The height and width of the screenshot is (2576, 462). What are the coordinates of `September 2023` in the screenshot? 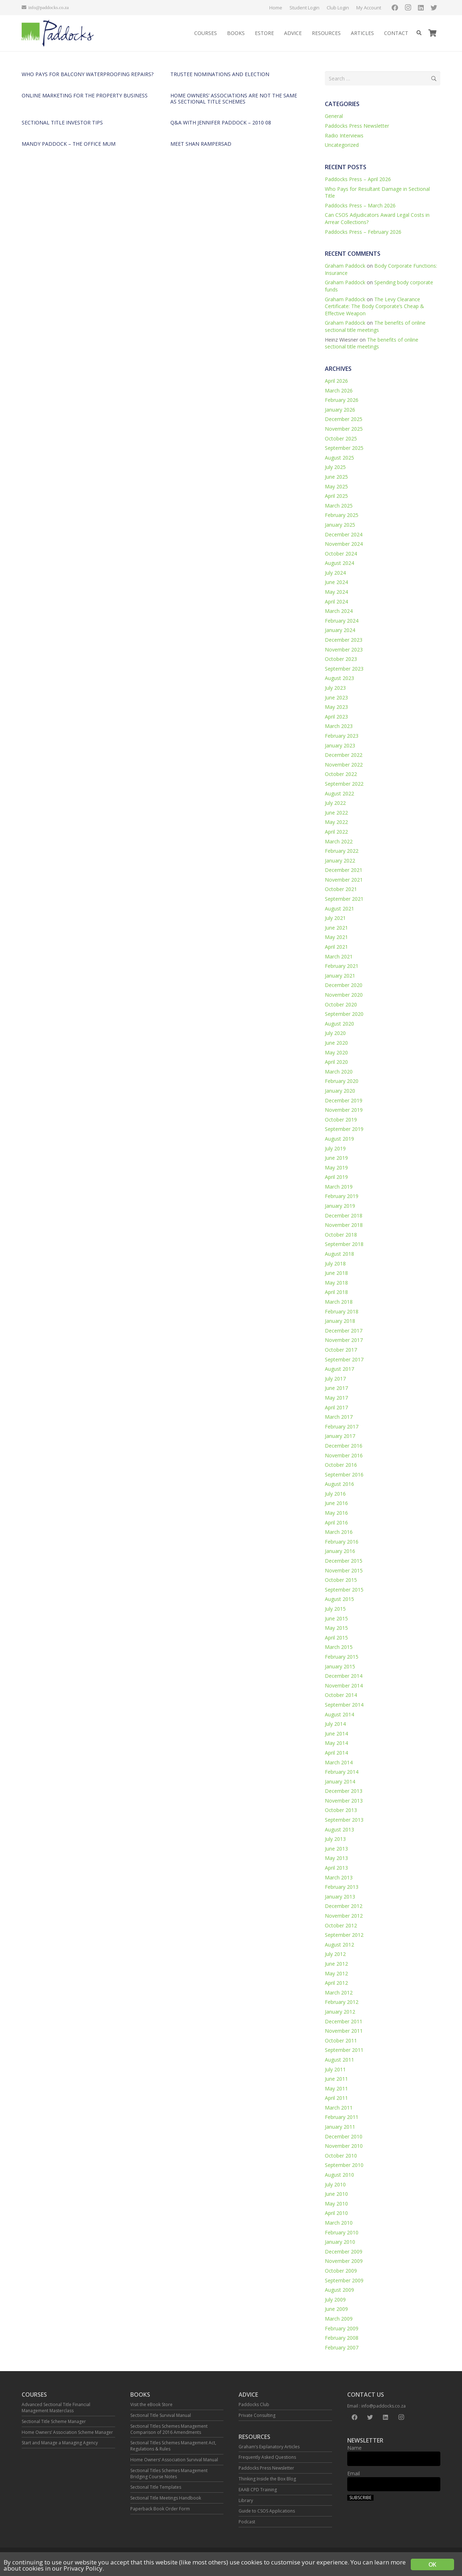 It's located at (344, 668).